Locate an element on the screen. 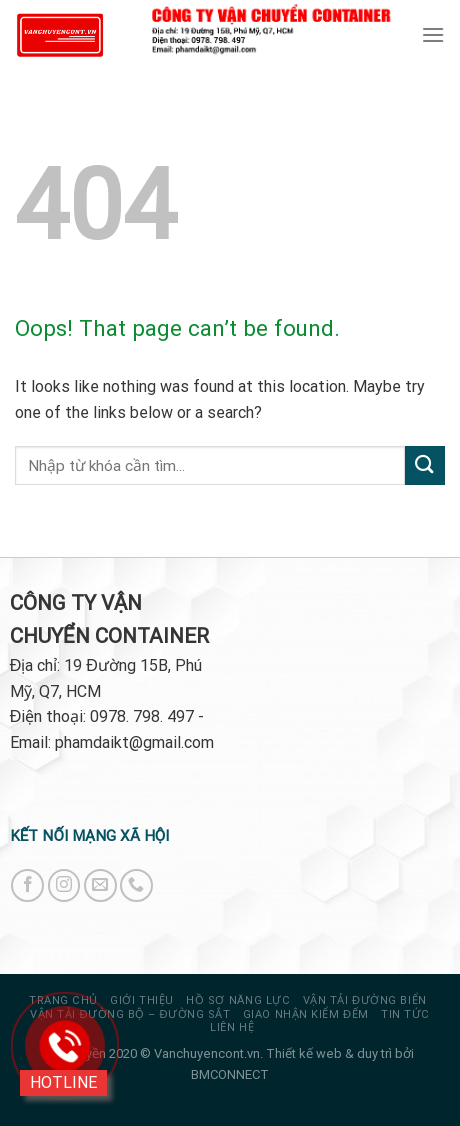  VẬN TẢI ĐƯỜNG BỘ – ĐƯỜNG SẮT is located at coordinates (130, 1014).